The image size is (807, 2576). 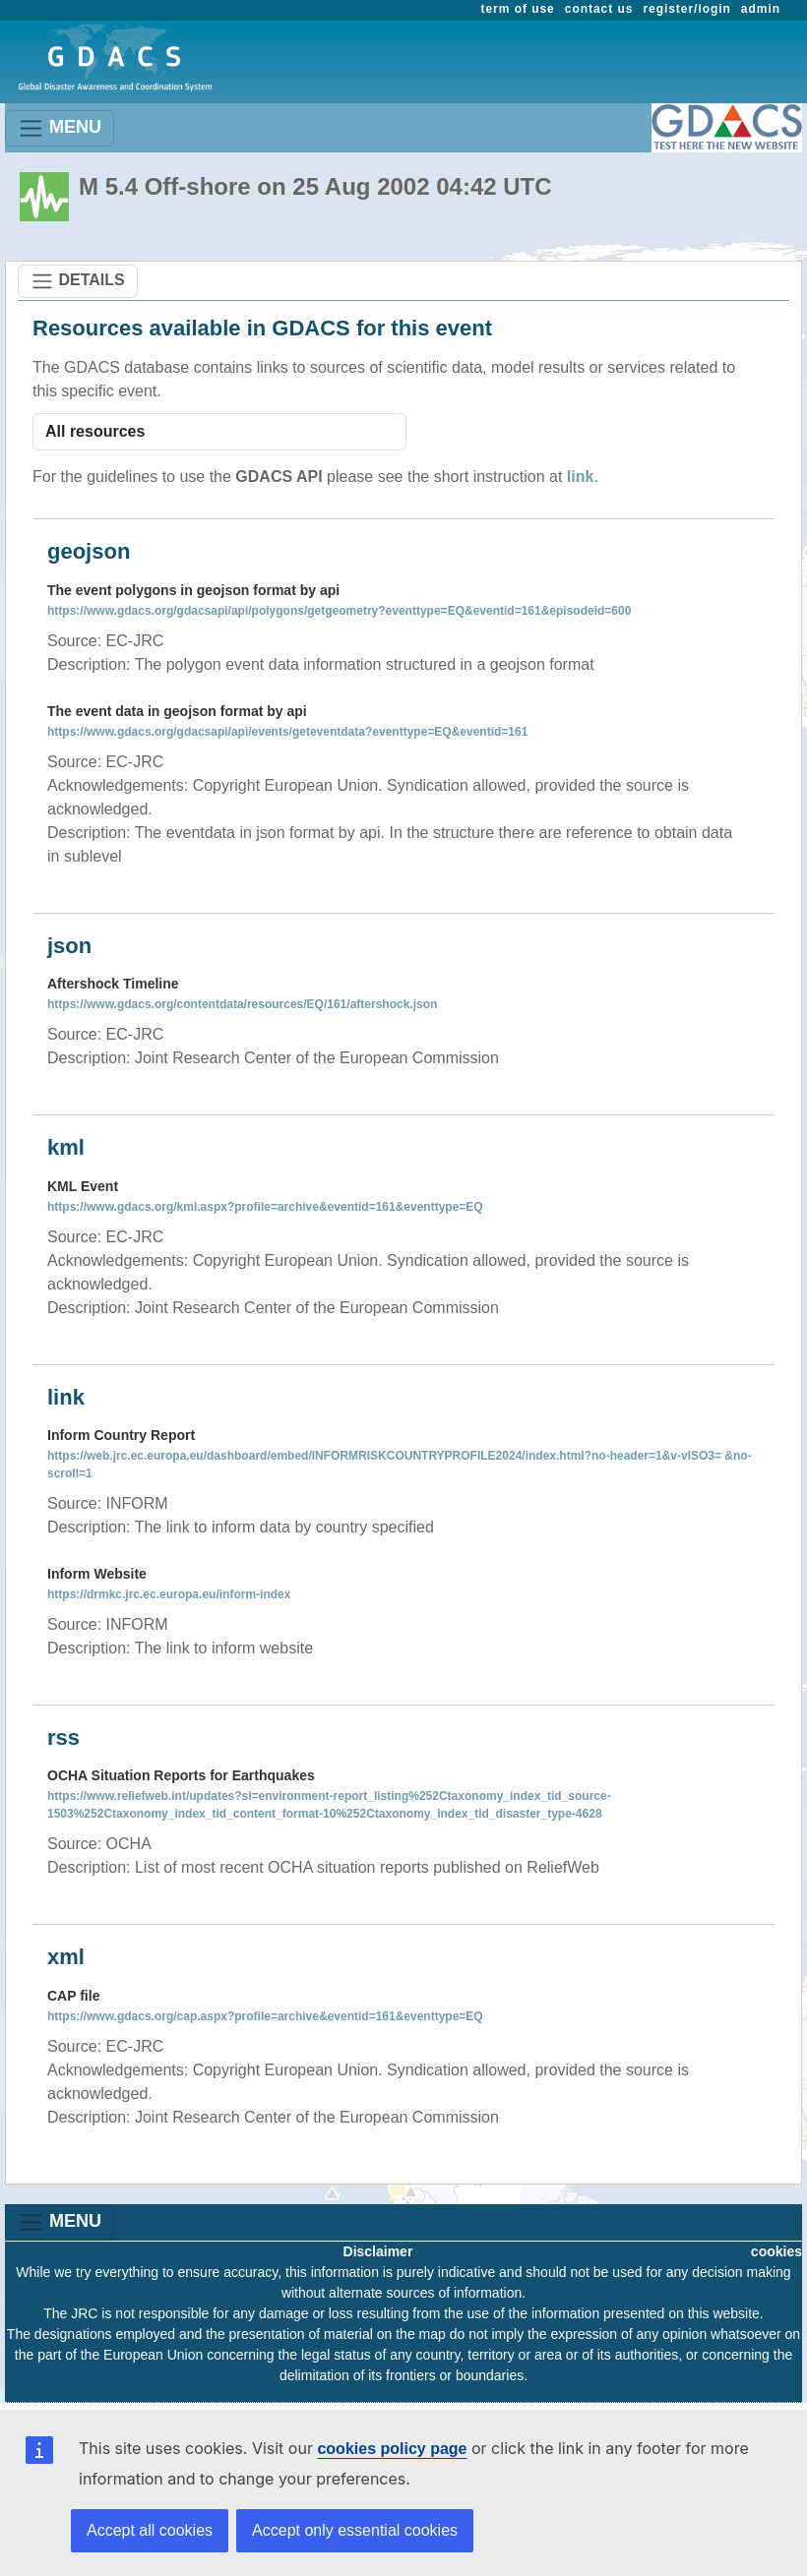 What do you see at coordinates (686, 9) in the screenshot?
I see `register/login` at bounding box center [686, 9].